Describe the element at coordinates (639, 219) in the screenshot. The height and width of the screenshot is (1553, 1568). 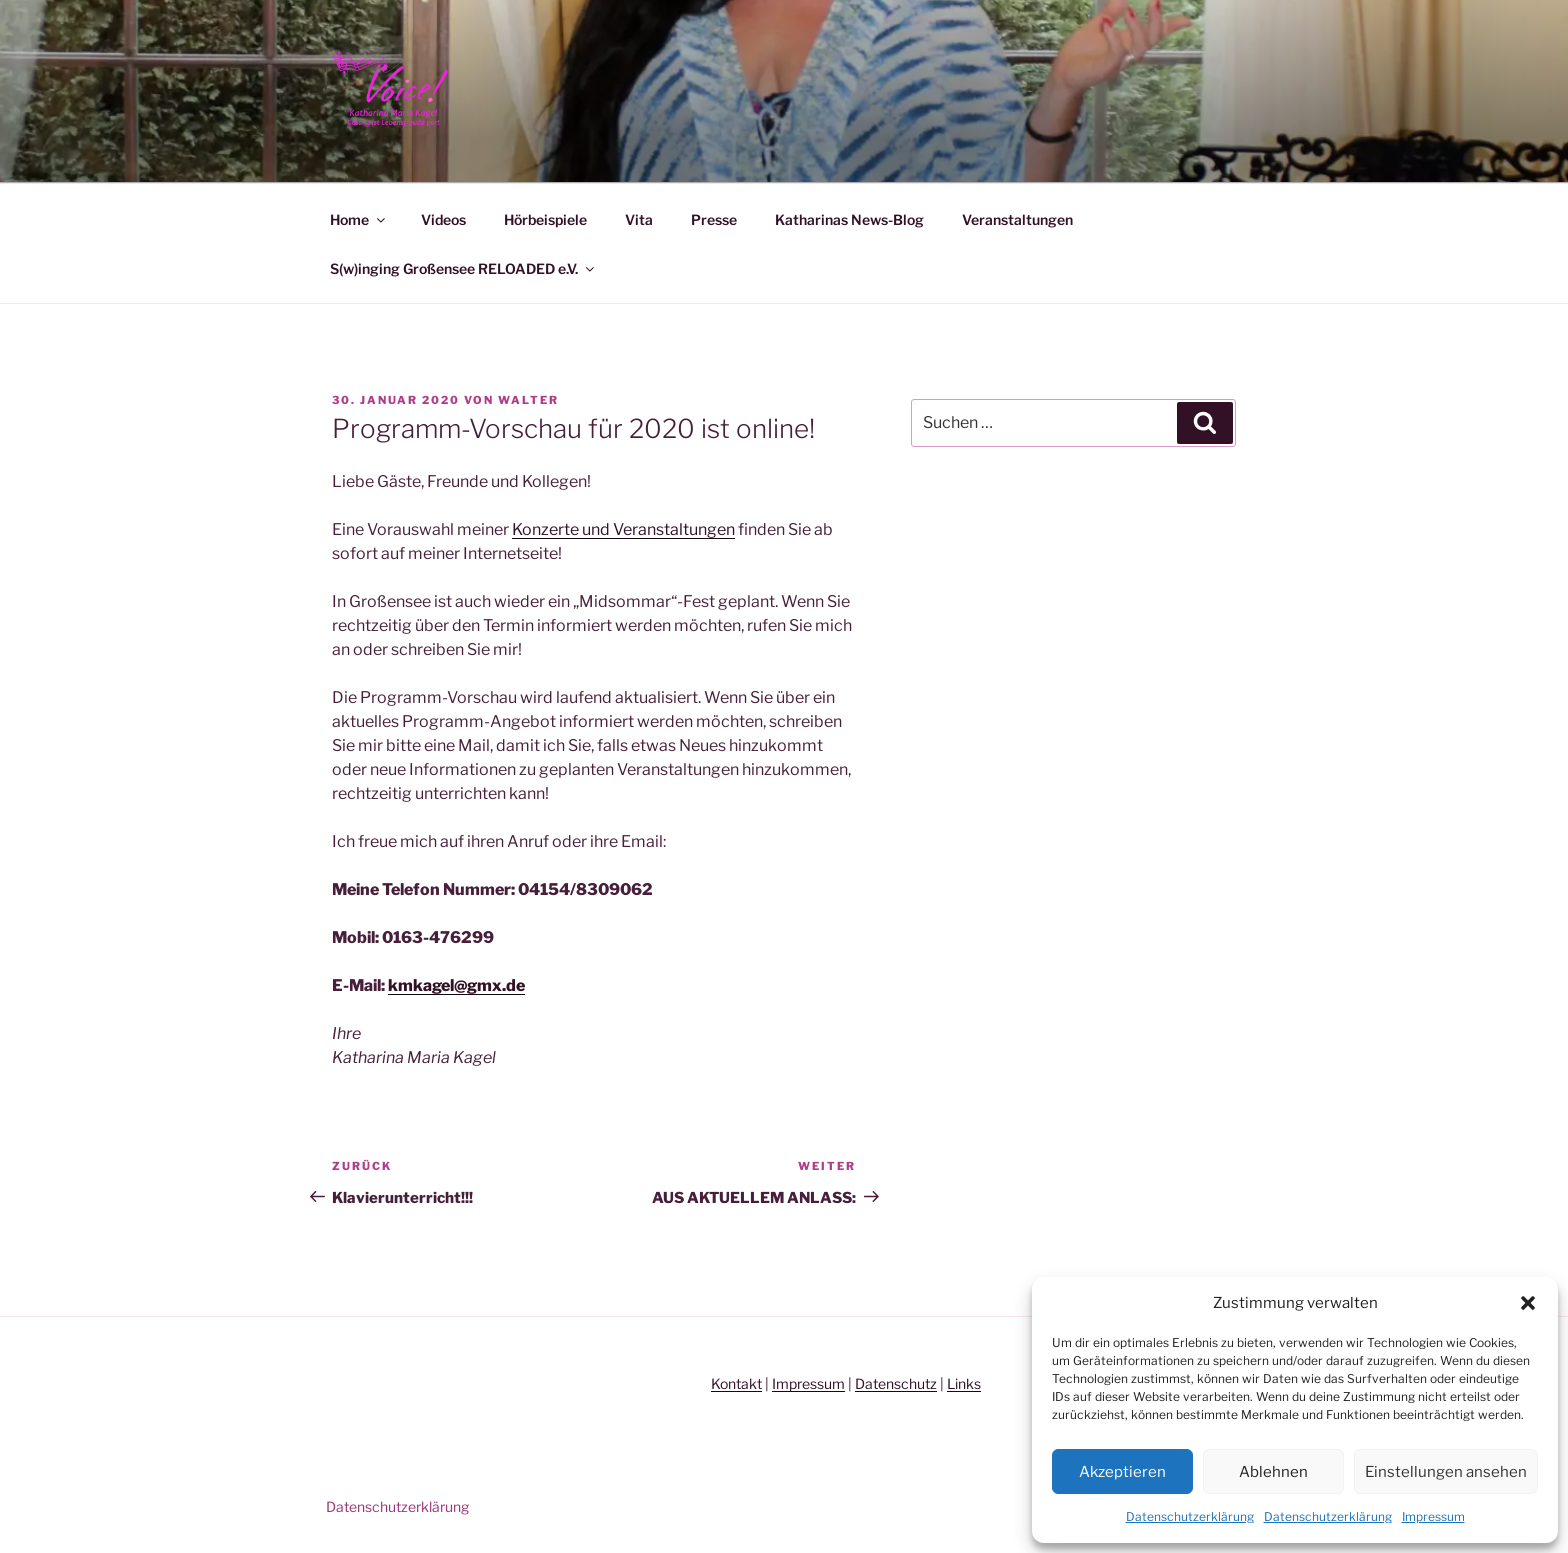
I see `Vita` at that location.